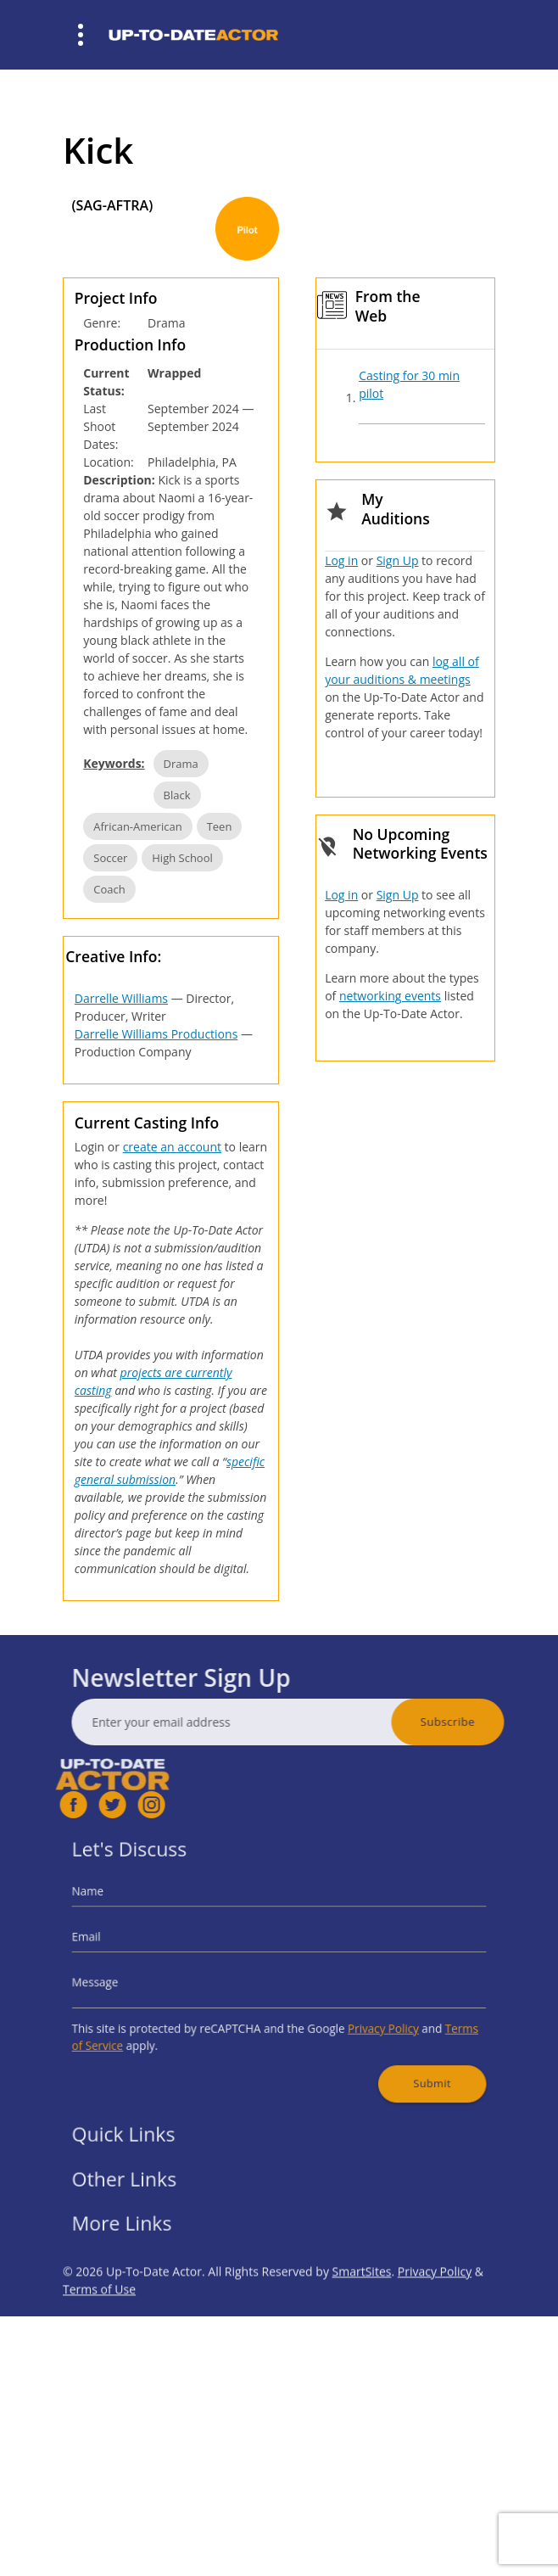 The height and width of the screenshot is (2576, 558). Describe the element at coordinates (124, 1906) in the screenshot. I see `Name` at that location.